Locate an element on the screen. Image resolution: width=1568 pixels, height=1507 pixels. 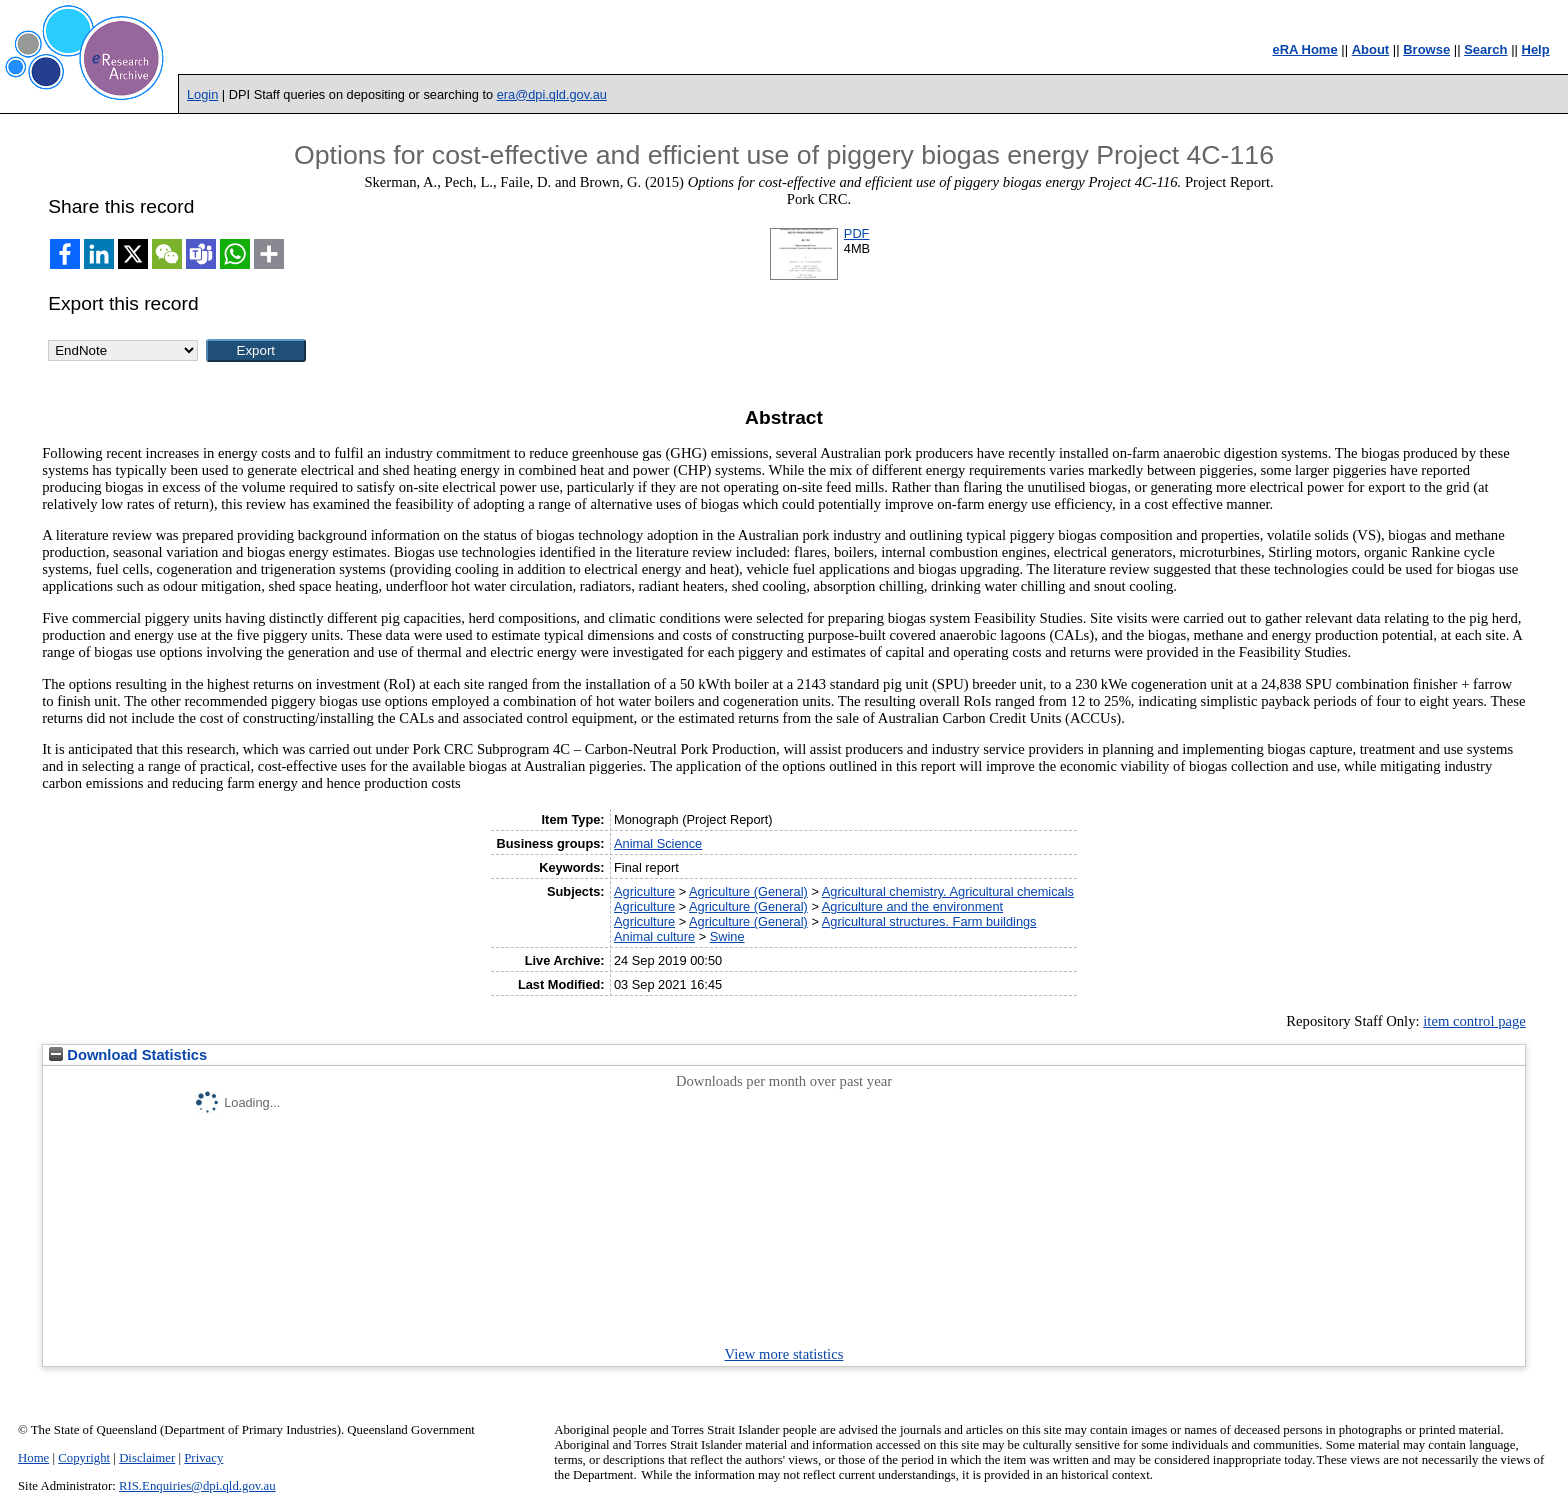
Agricultural chemistry. Agricultural chemicals is located at coordinates (948, 891).